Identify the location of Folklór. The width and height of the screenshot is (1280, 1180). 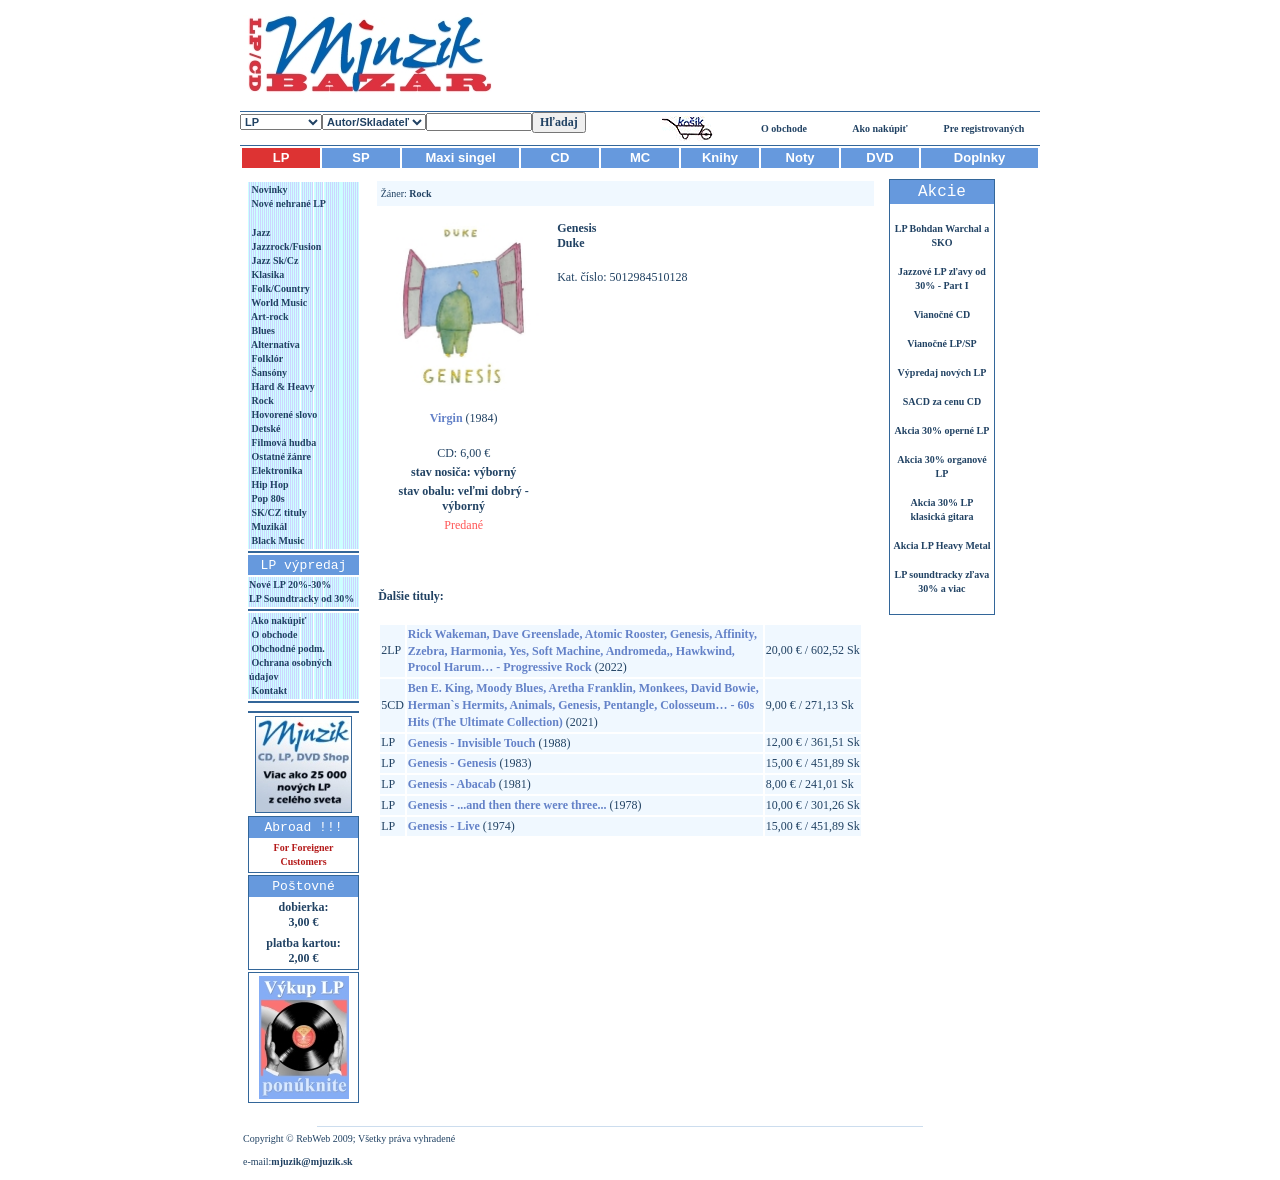
(266, 358).